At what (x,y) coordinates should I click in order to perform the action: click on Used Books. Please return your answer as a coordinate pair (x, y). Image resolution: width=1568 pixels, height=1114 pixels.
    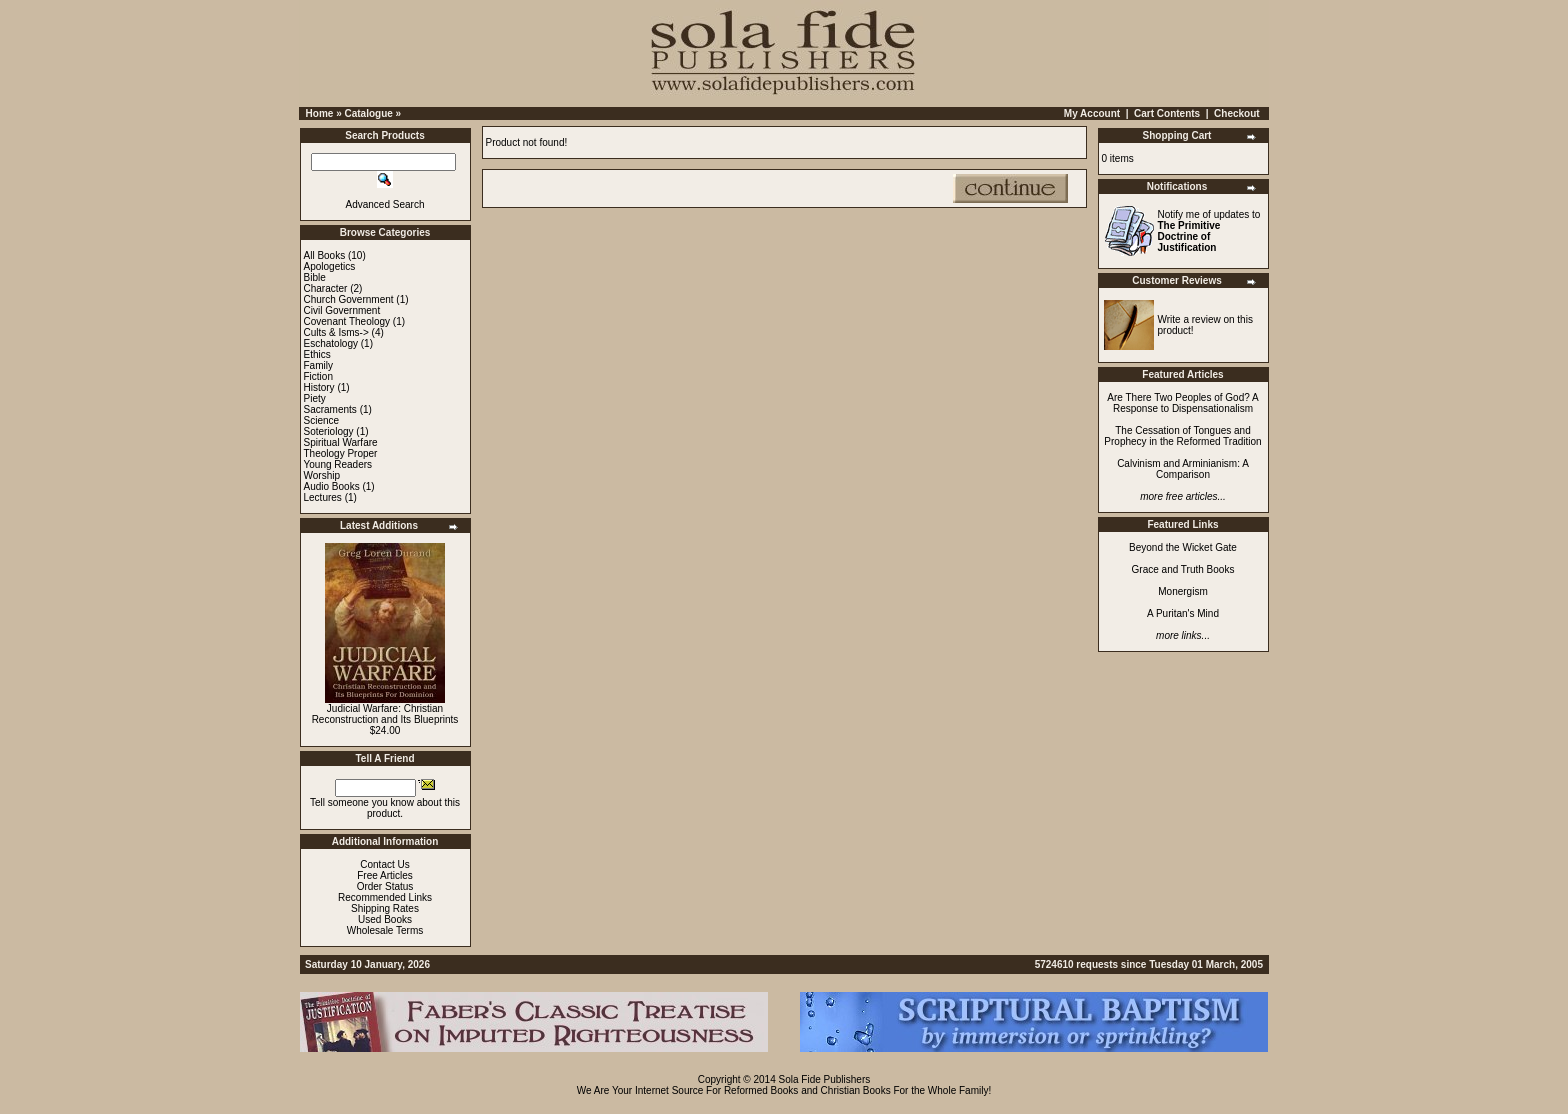
    Looking at the image, I should click on (385, 919).